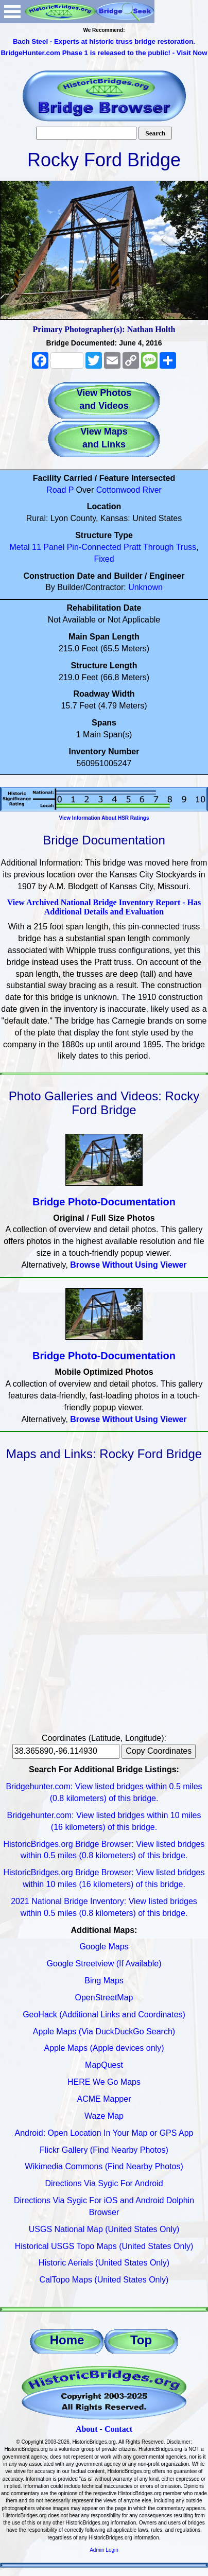 Image resolution: width=208 pixels, height=2576 pixels. Describe the element at coordinates (104, 559) in the screenshot. I see `Fixed` at that location.